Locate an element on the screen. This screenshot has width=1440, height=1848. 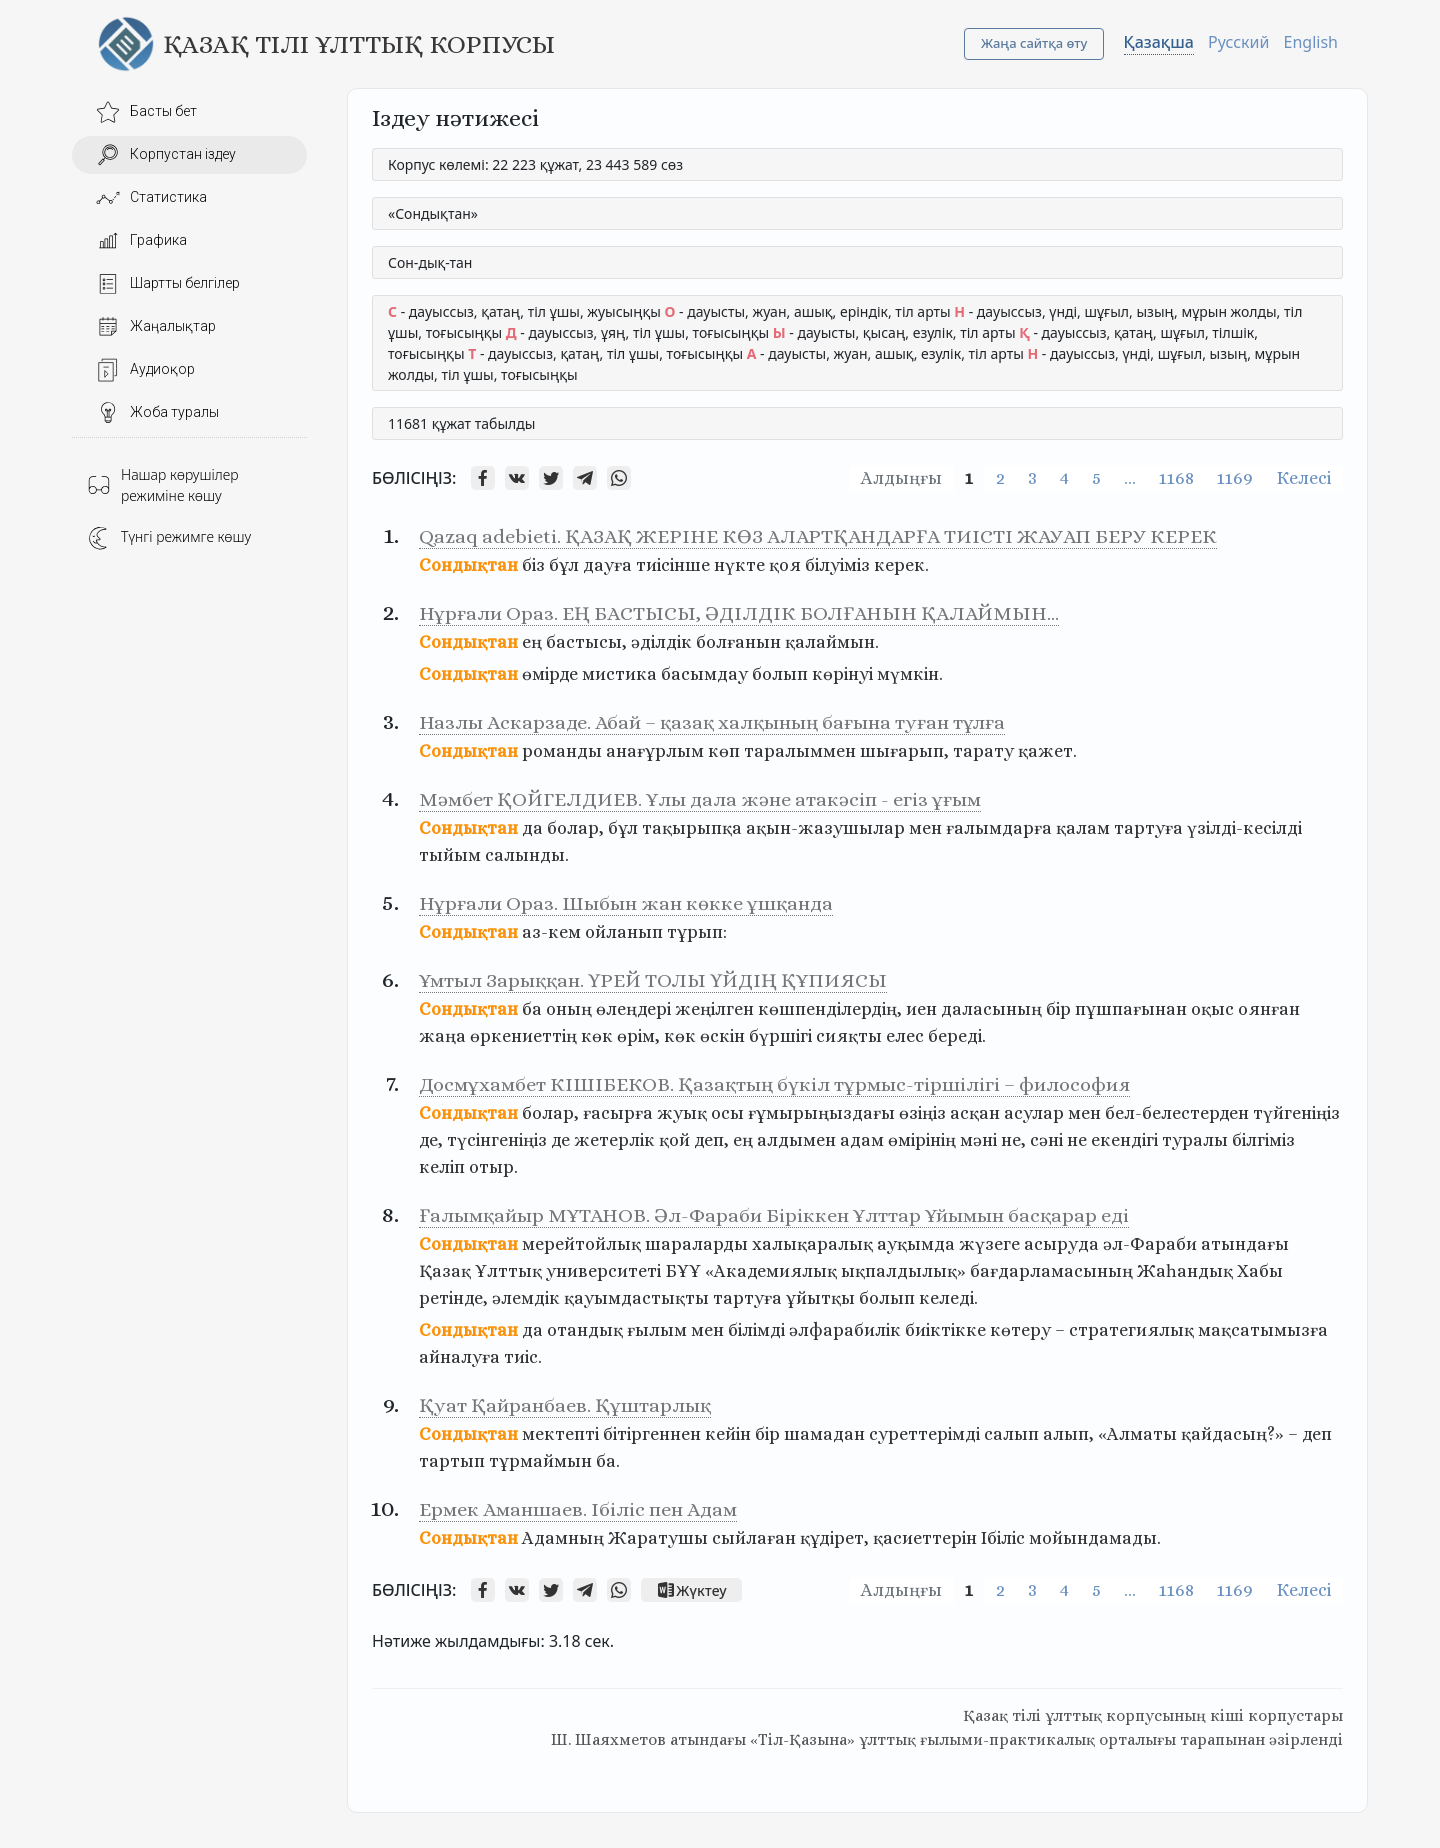
бір is located at coordinates (1058, 1009).